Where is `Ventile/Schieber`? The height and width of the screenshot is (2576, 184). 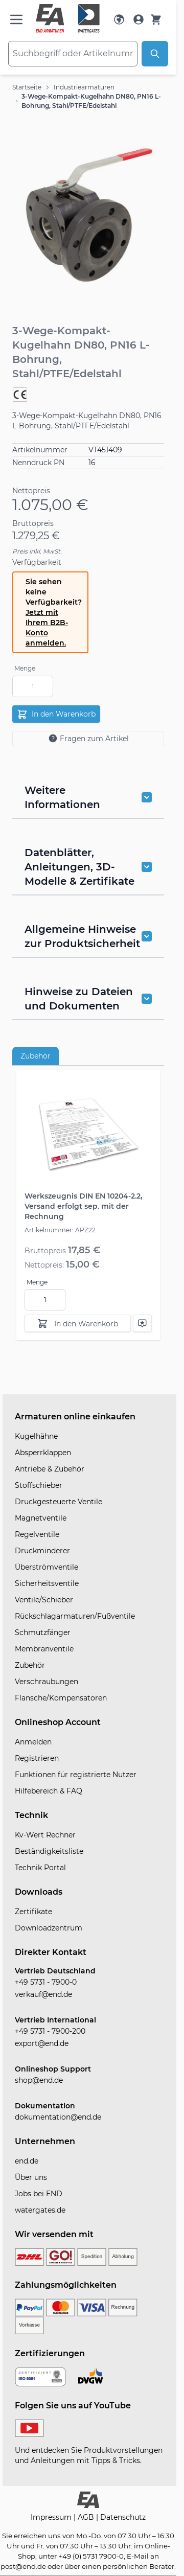 Ventile/Schieber is located at coordinates (44, 1599).